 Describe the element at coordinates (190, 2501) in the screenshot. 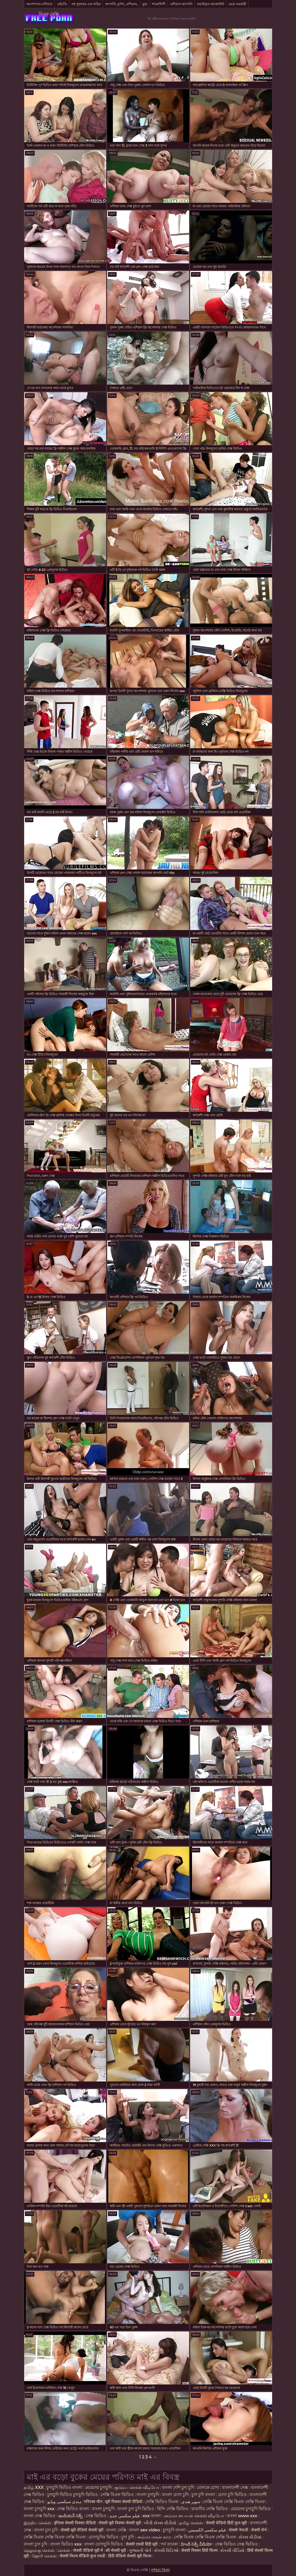

I see `سوپر هندی` at that location.